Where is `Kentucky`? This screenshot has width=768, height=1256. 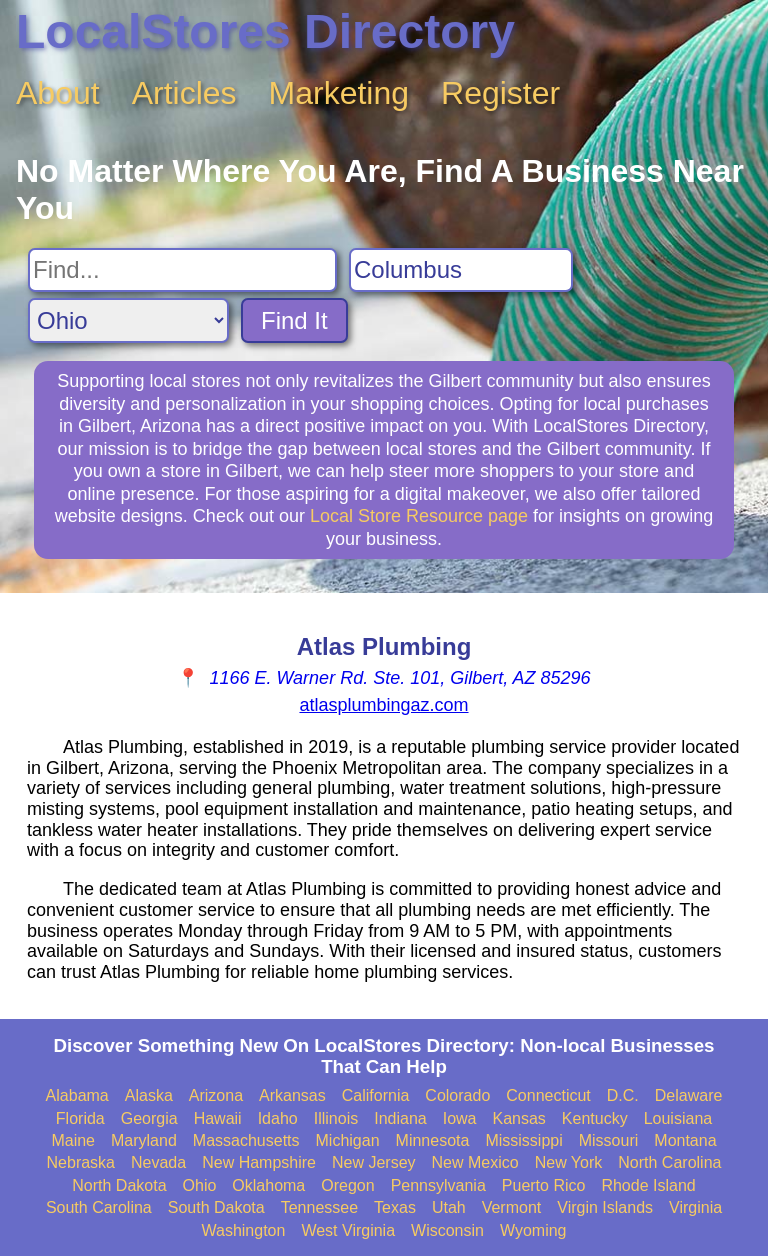
Kentucky is located at coordinates (595, 1118).